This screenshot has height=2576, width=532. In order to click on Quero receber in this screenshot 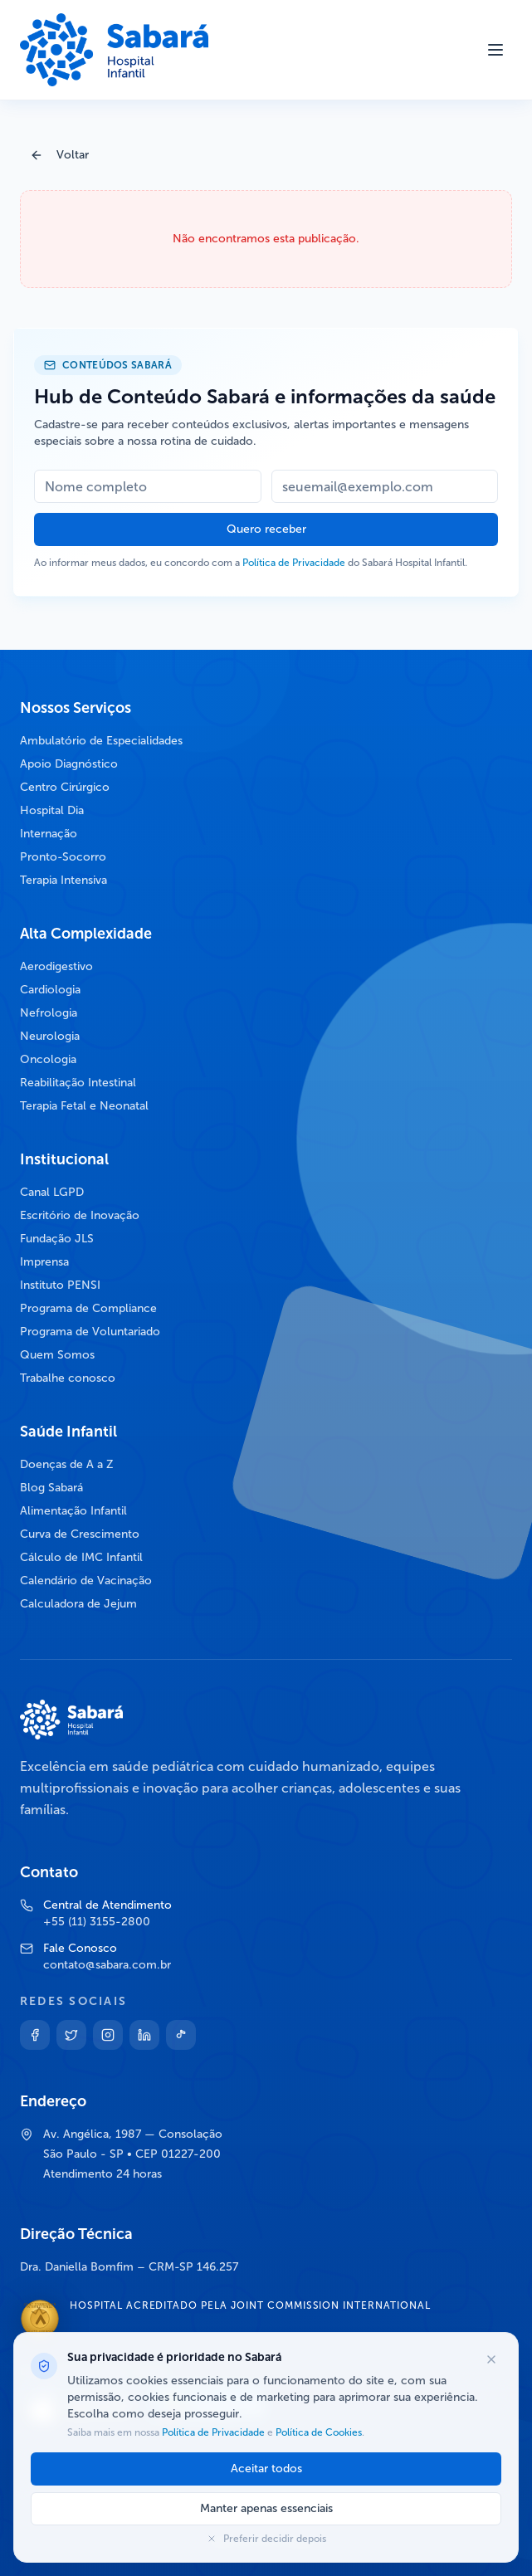, I will do `click(266, 529)`.